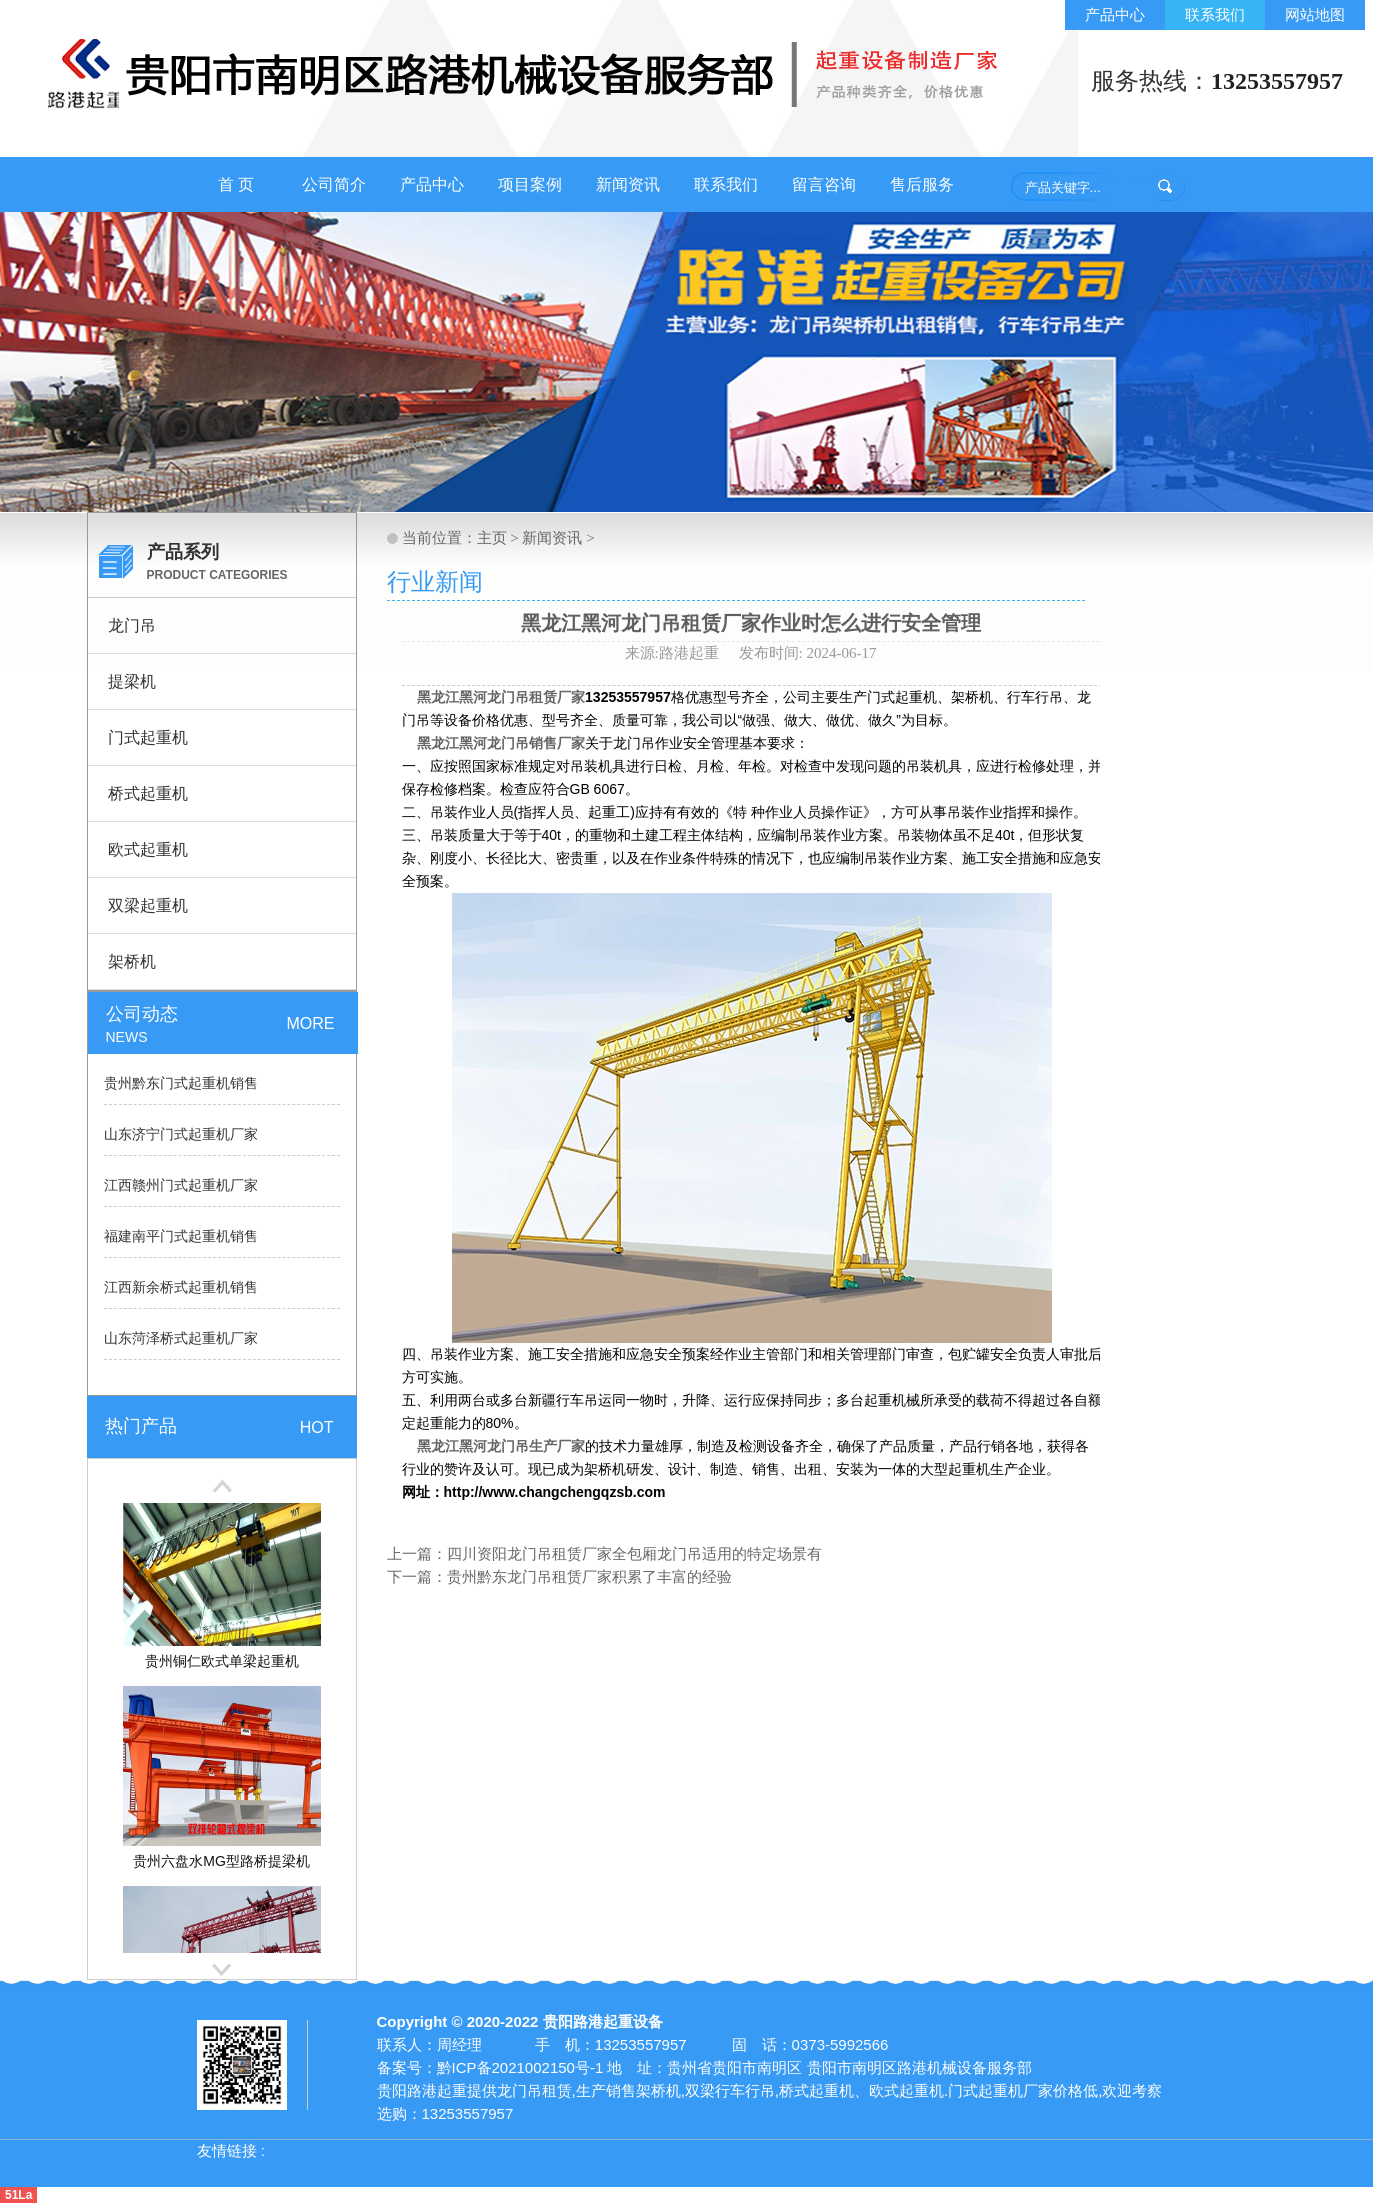  Describe the element at coordinates (1115, 14) in the screenshot. I see `产品中心` at that location.